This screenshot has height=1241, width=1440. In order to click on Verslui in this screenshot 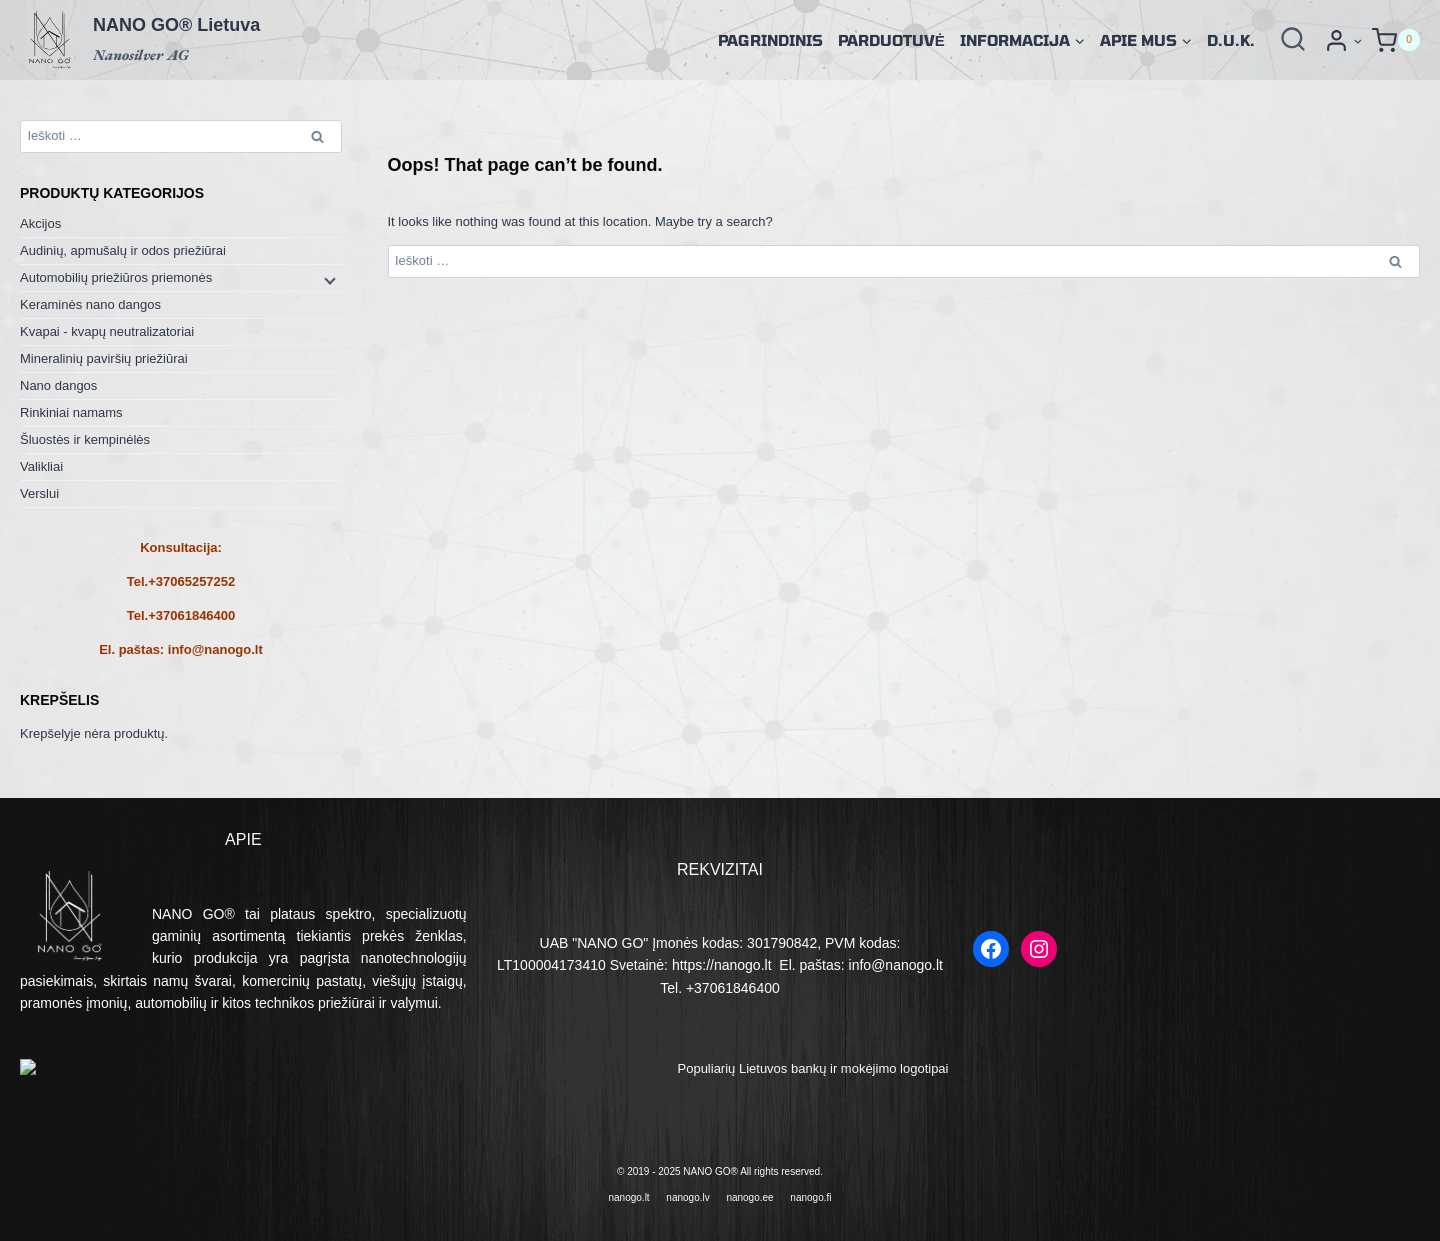, I will do `click(39, 493)`.